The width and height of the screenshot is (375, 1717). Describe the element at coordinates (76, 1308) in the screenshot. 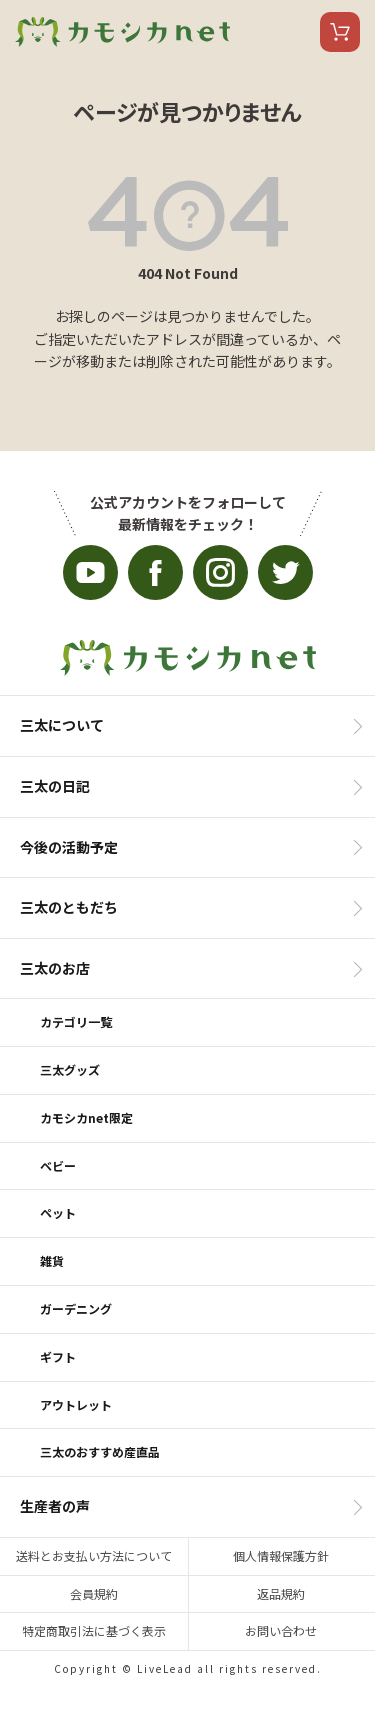

I see `ガーデニング` at that location.